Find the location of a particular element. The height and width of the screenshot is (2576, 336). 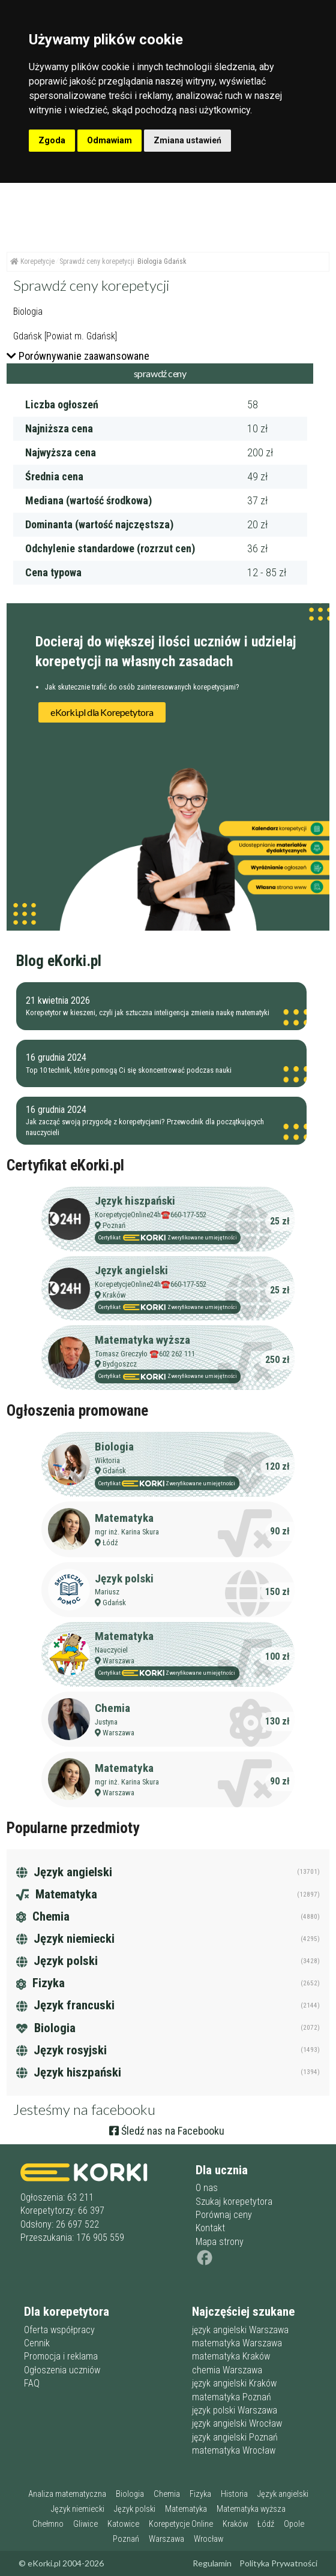

Biologia is located at coordinates (114, 1446).